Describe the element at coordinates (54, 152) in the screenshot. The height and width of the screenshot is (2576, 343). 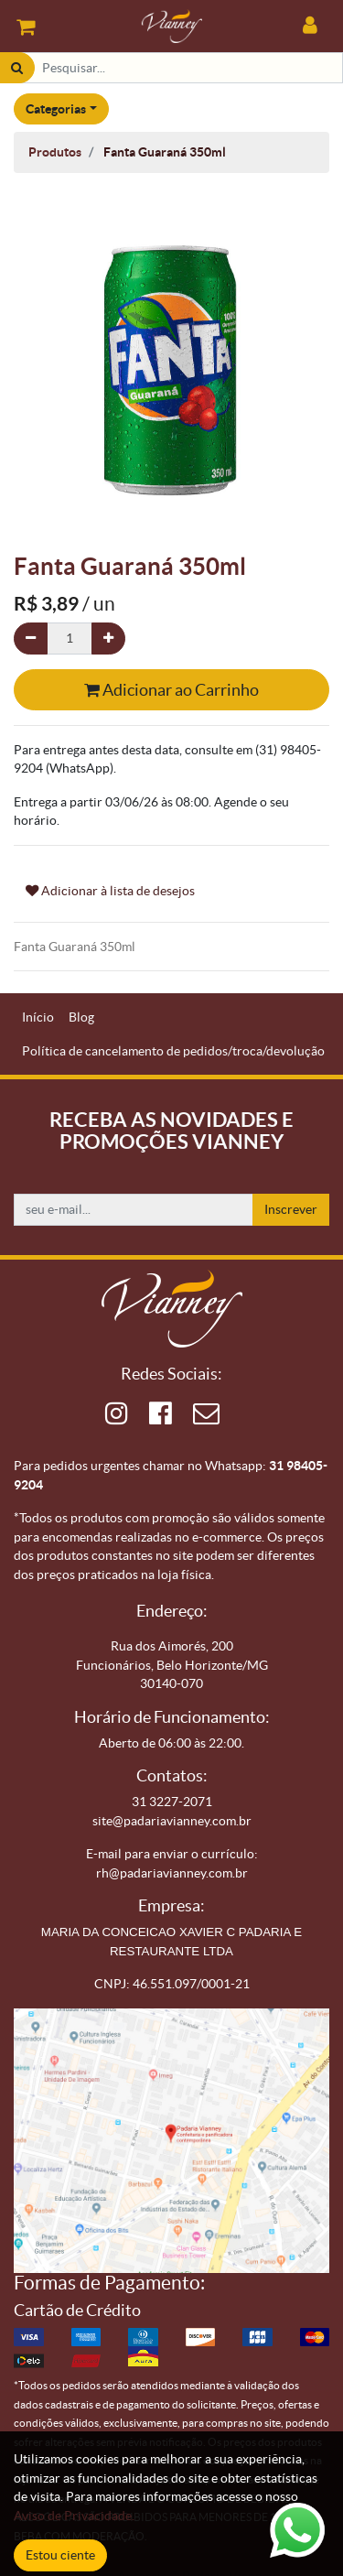
I see `Produtos` at that location.